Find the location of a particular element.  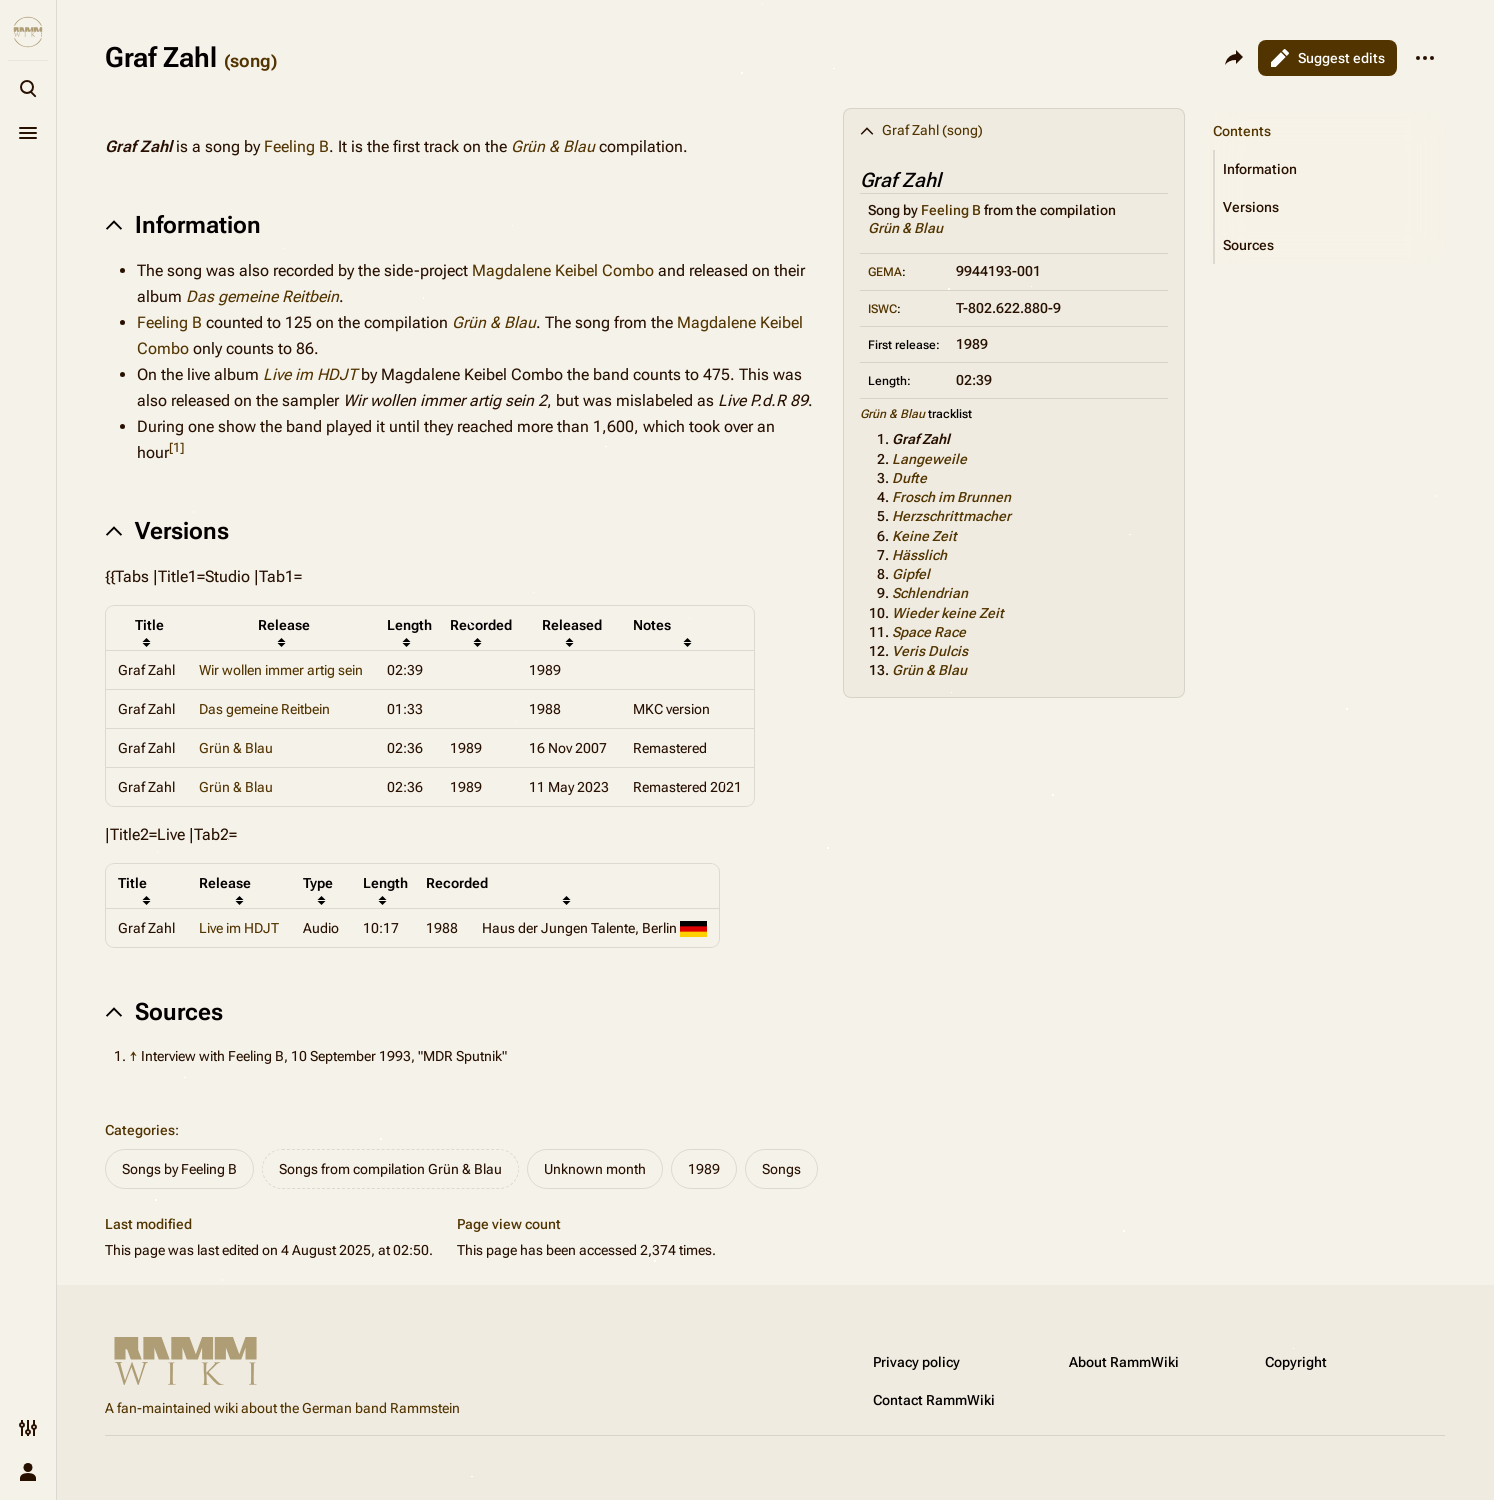

Songs by Feeling B is located at coordinates (179, 1169).